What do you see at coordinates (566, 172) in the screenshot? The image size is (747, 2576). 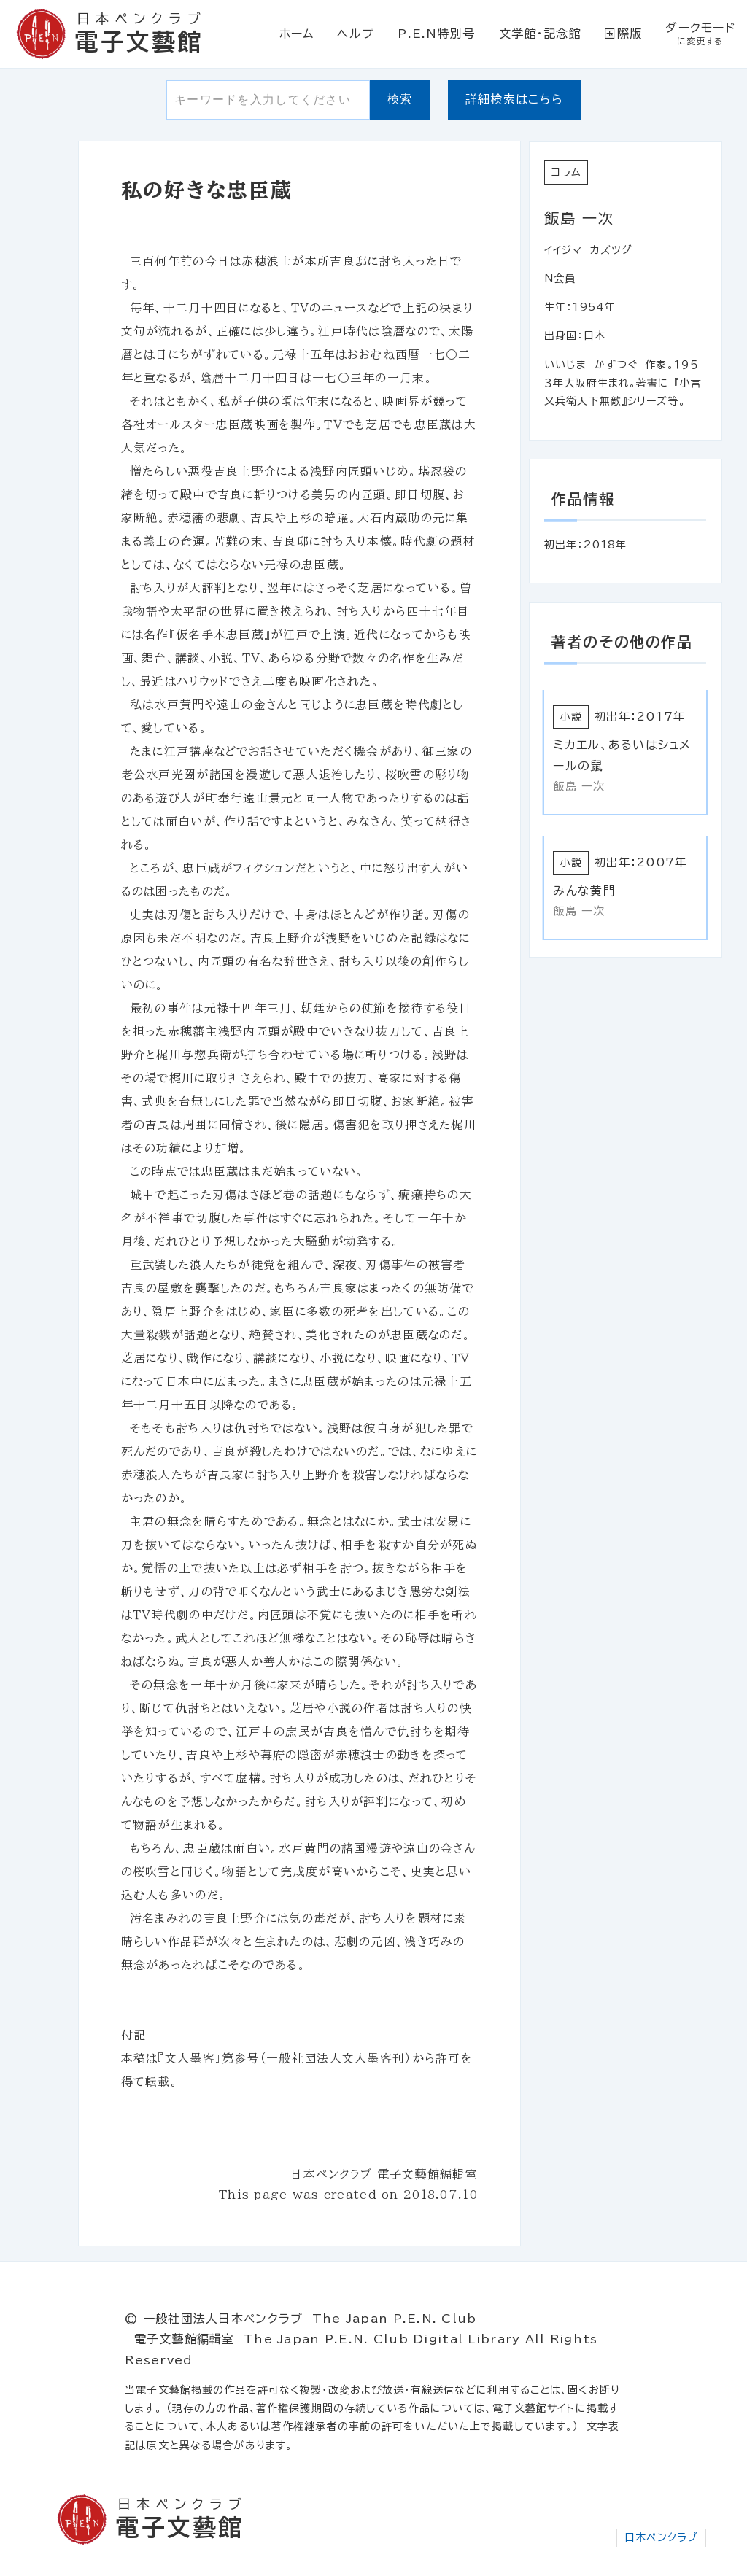 I see `コラム` at bounding box center [566, 172].